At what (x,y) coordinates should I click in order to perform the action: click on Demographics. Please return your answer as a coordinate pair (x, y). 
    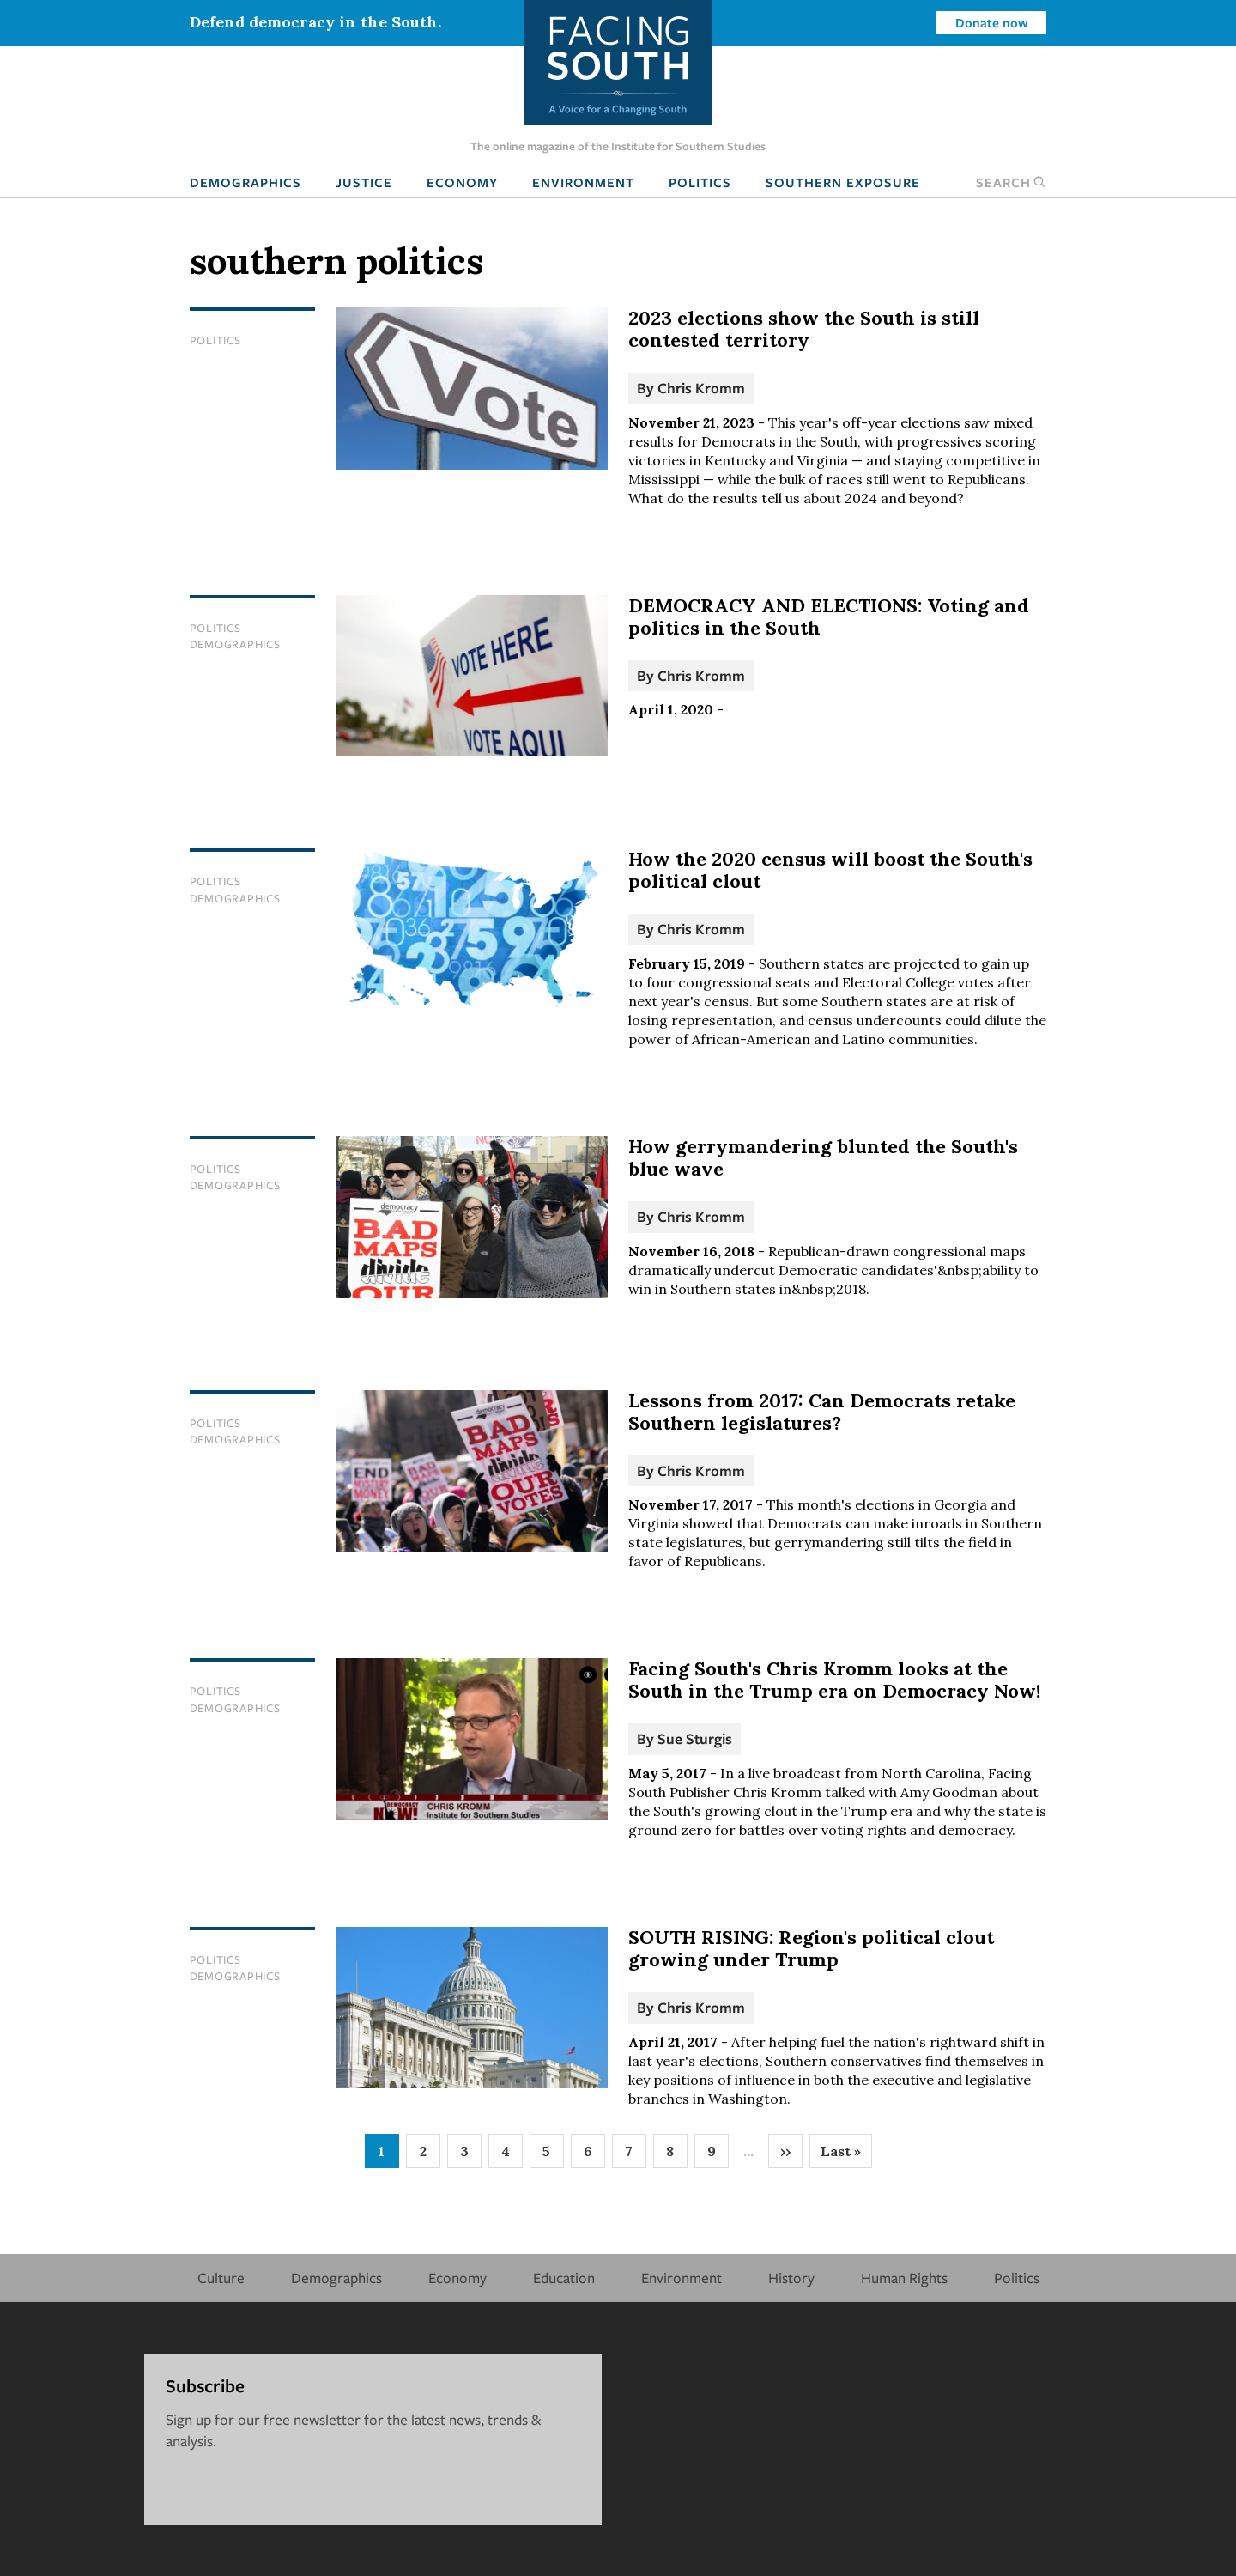
    Looking at the image, I should click on (245, 182).